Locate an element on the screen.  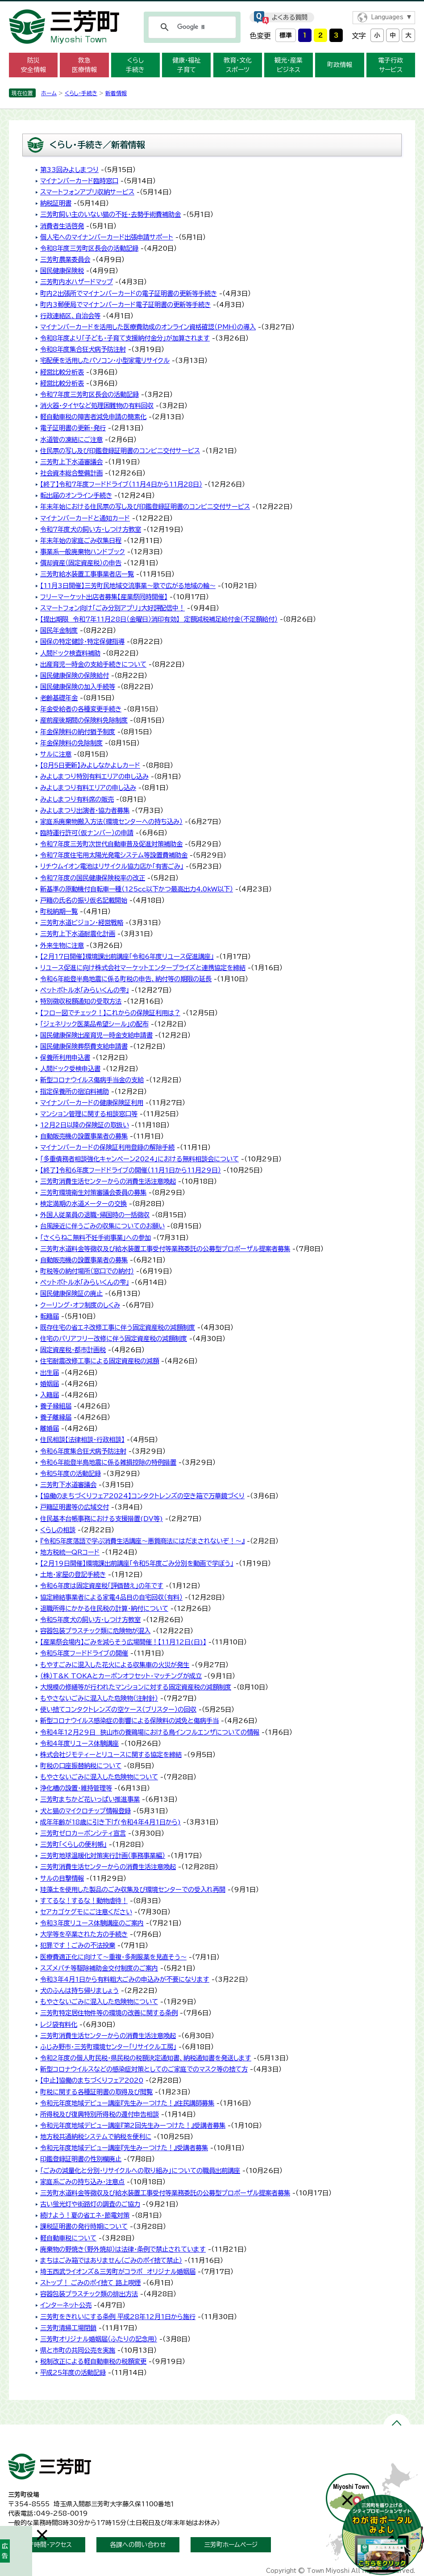
『令和5年度落語で学ぶ消費生活講座～悪質商法にはだまされないぞ！～』 is located at coordinates (142, 1541).